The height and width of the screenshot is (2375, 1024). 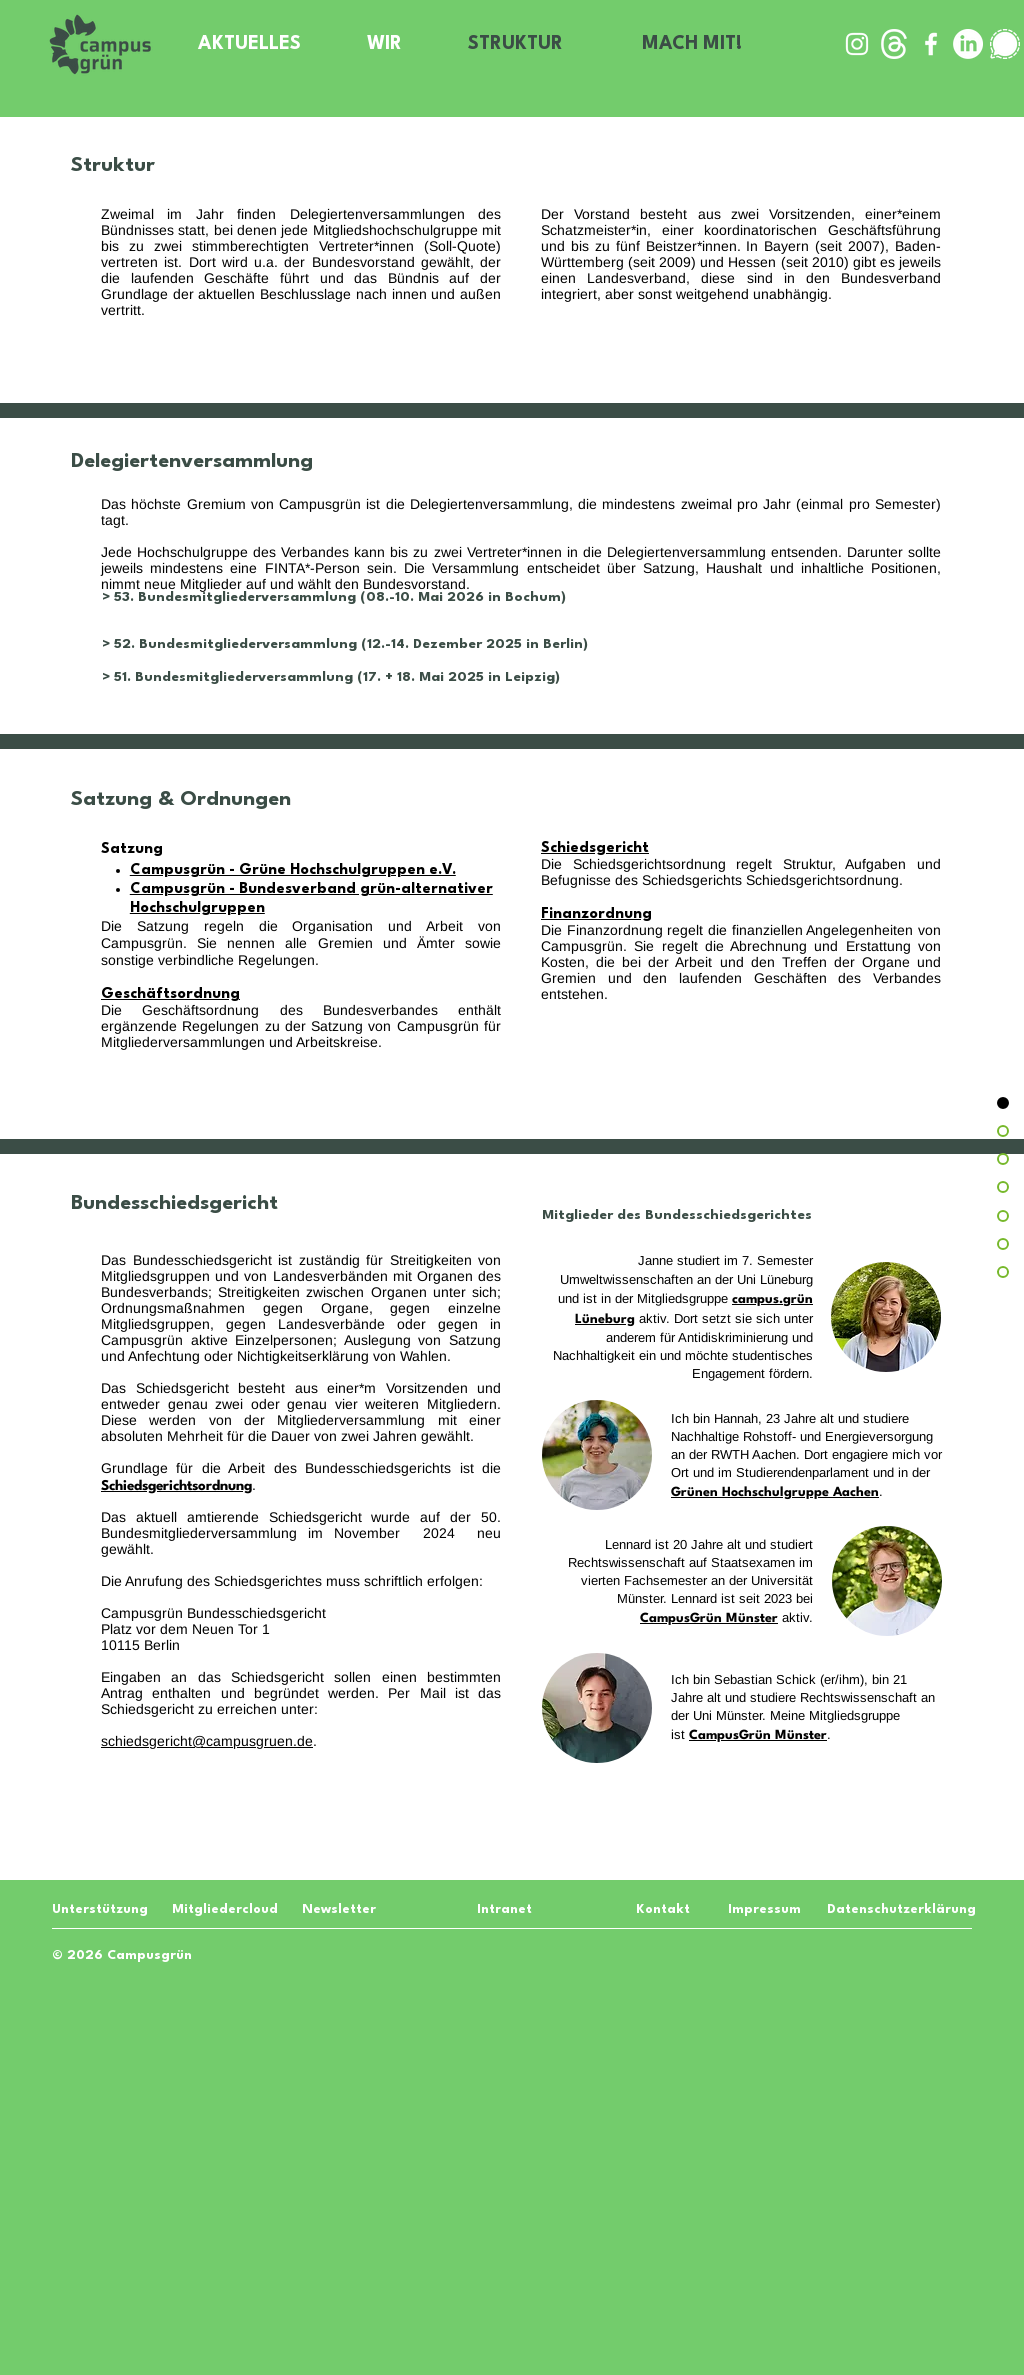 I want to click on [LinkedIn], so click(x=968, y=44).